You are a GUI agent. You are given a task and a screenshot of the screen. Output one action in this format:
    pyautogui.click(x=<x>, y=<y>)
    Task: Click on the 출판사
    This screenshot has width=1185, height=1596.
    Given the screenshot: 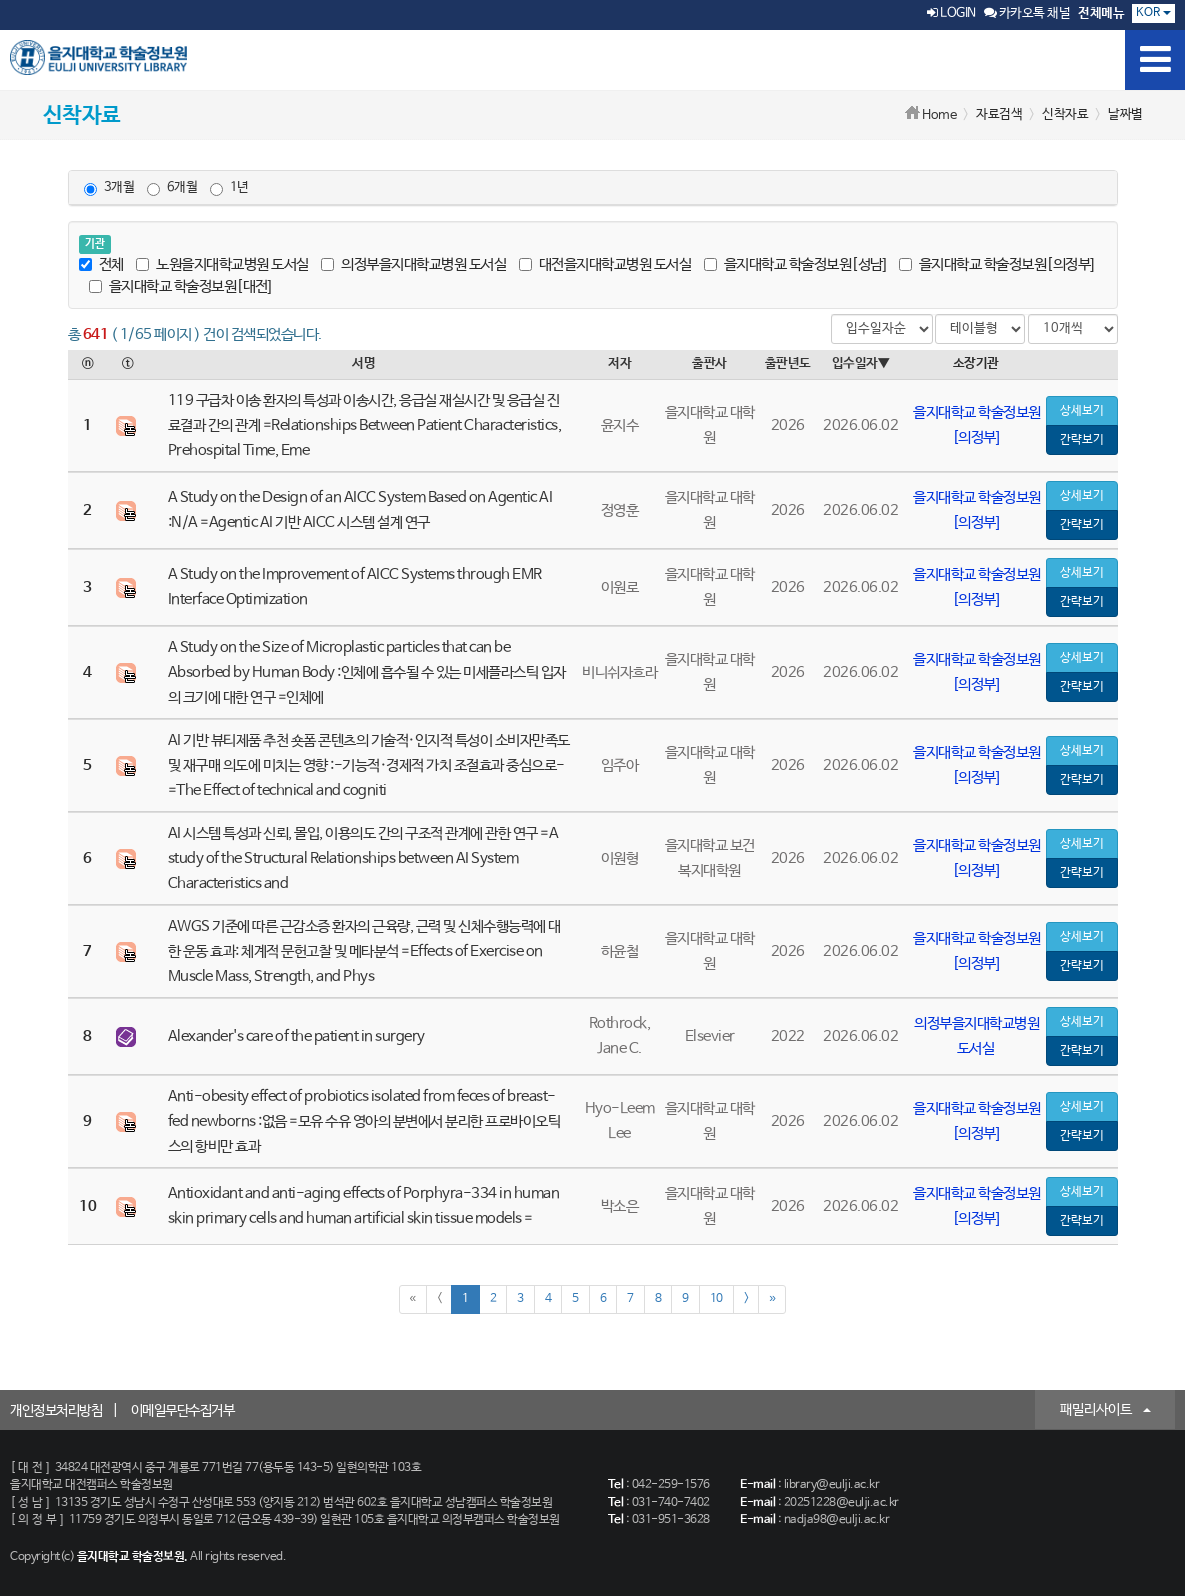 What is the action you would take?
    pyautogui.click(x=709, y=363)
    